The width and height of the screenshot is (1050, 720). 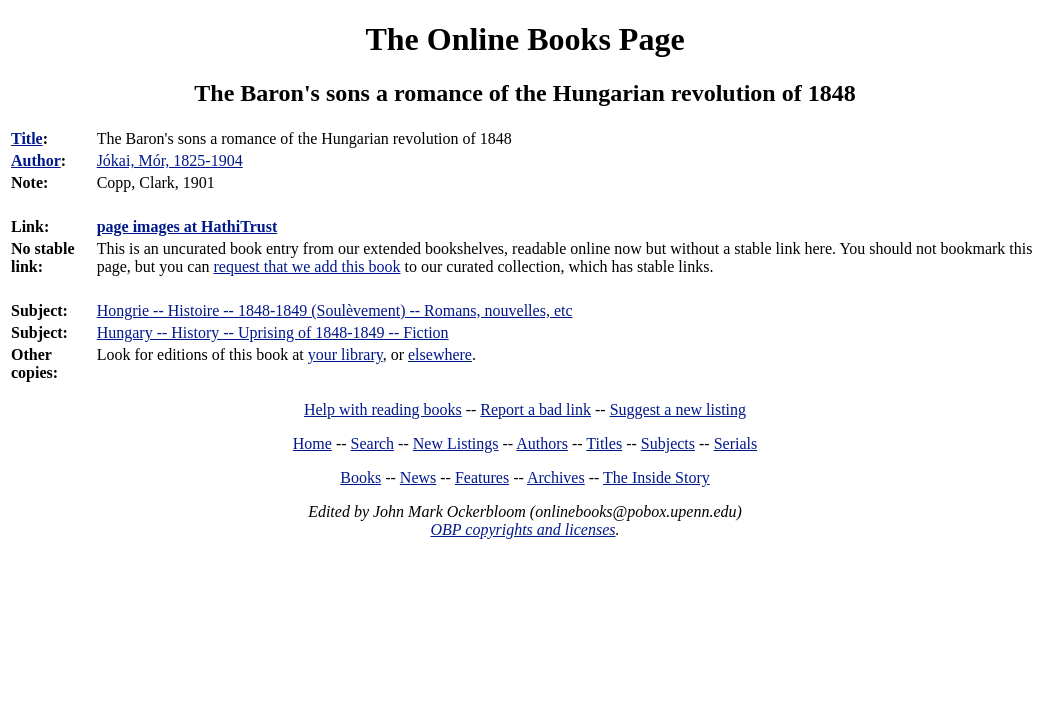 What do you see at coordinates (36, 160) in the screenshot?
I see `Author` at bounding box center [36, 160].